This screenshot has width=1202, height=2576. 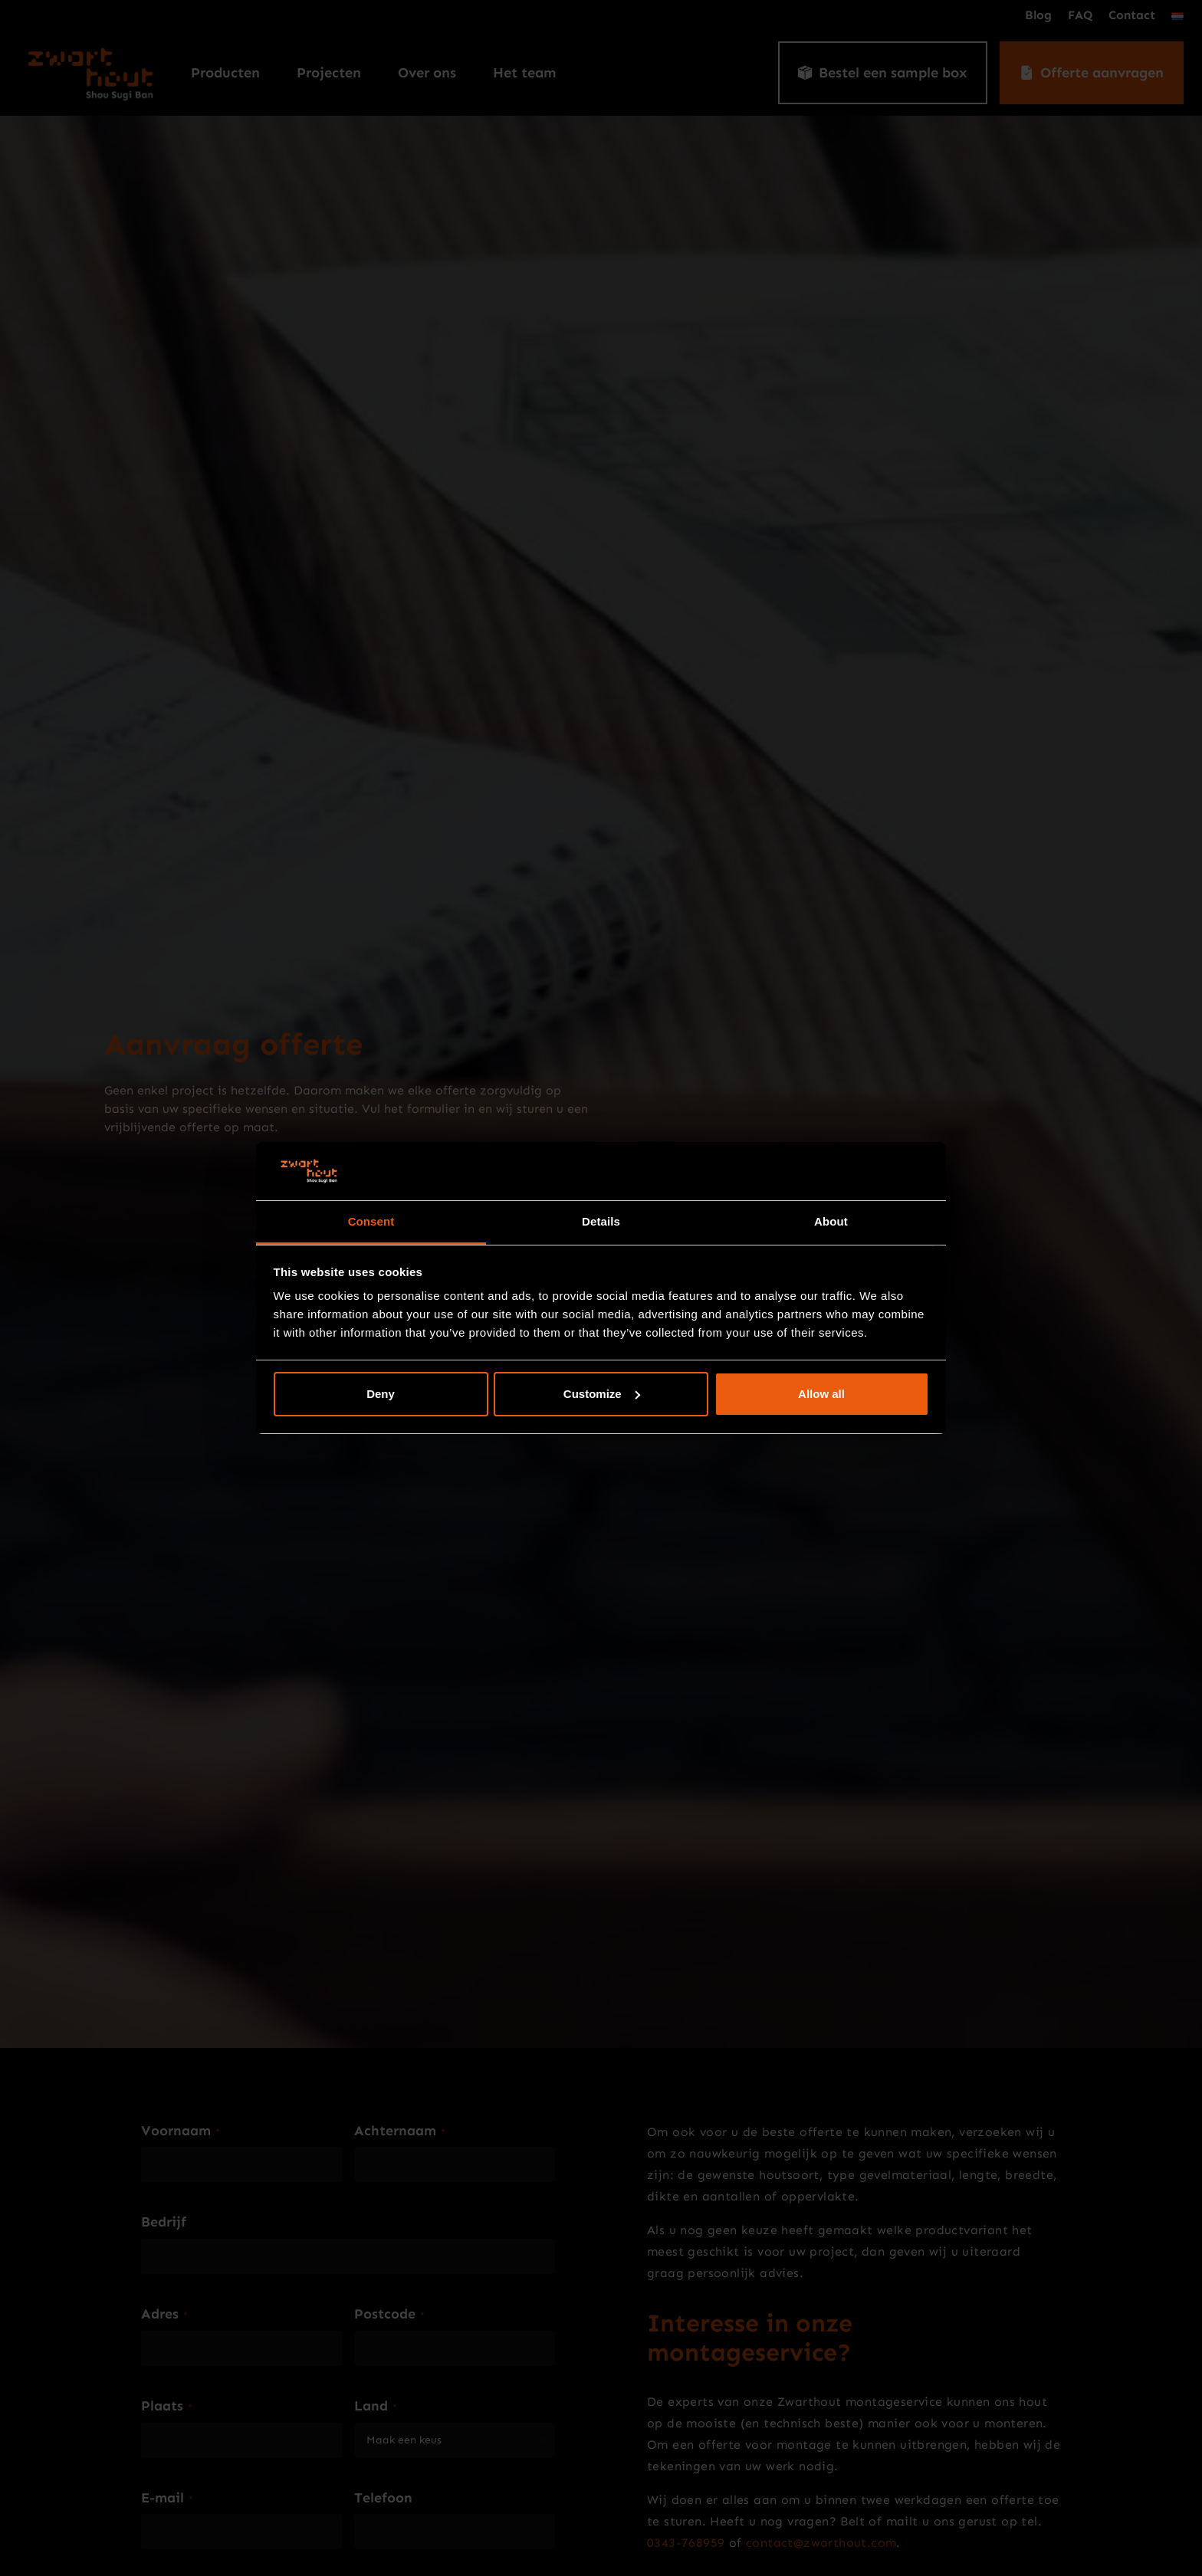 What do you see at coordinates (601, 1221) in the screenshot?
I see `Details [tab]` at bounding box center [601, 1221].